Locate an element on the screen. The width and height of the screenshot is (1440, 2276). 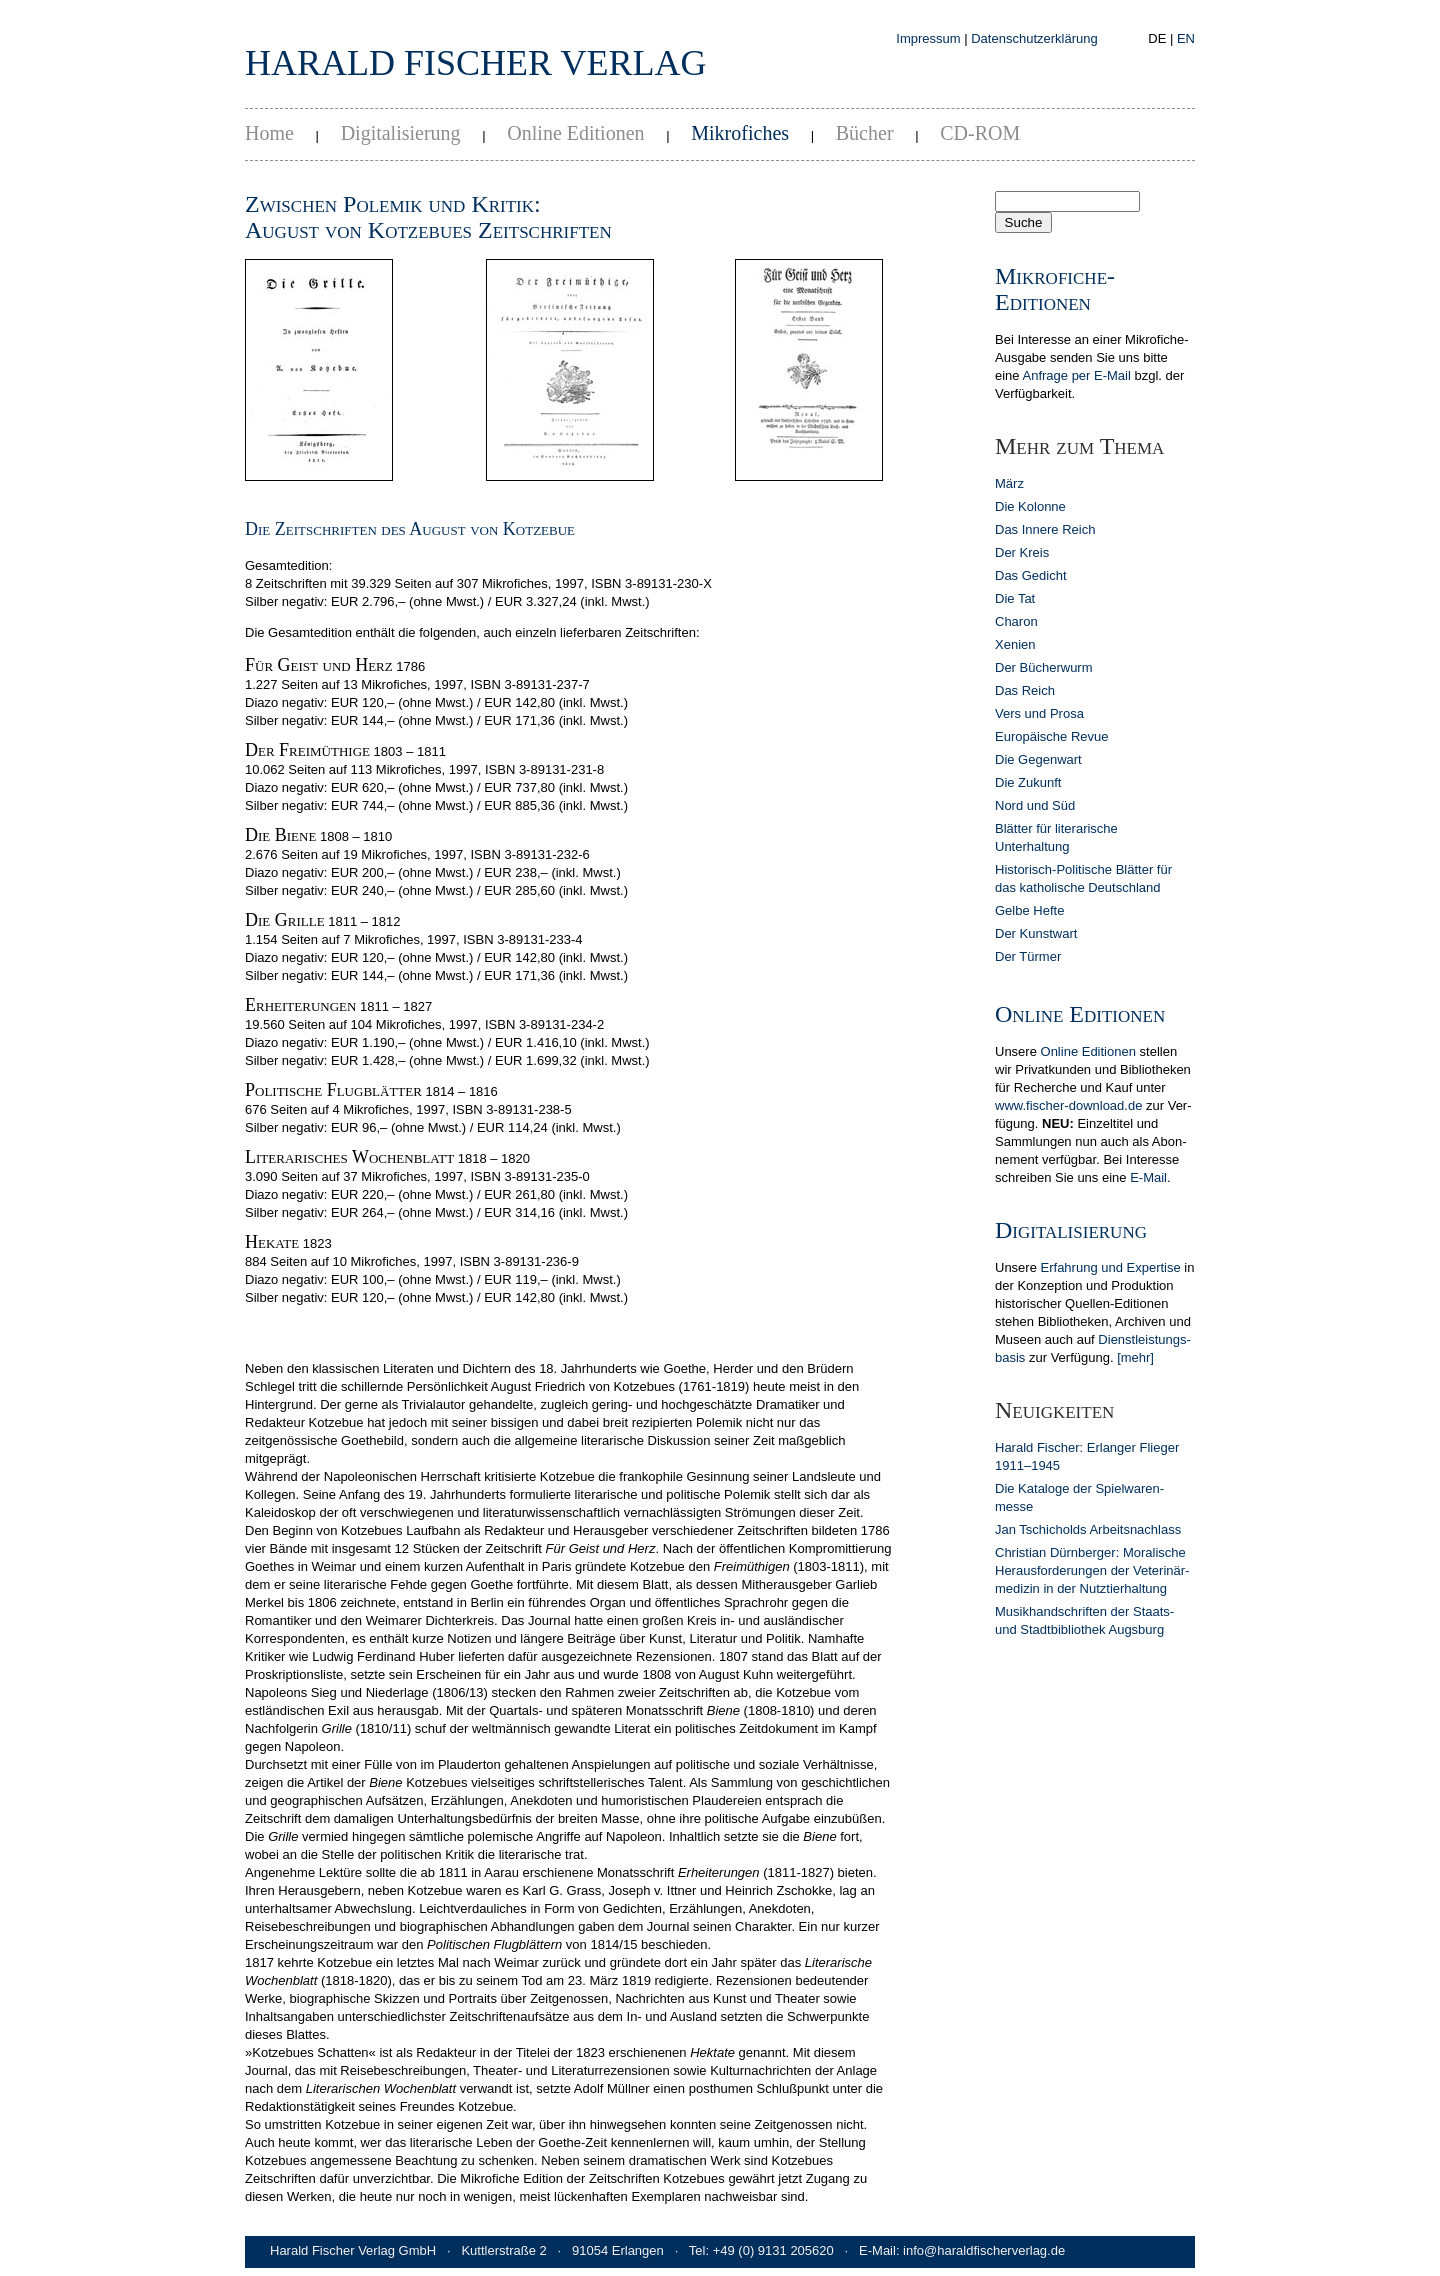
Die Kolonne is located at coordinates (1030, 506).